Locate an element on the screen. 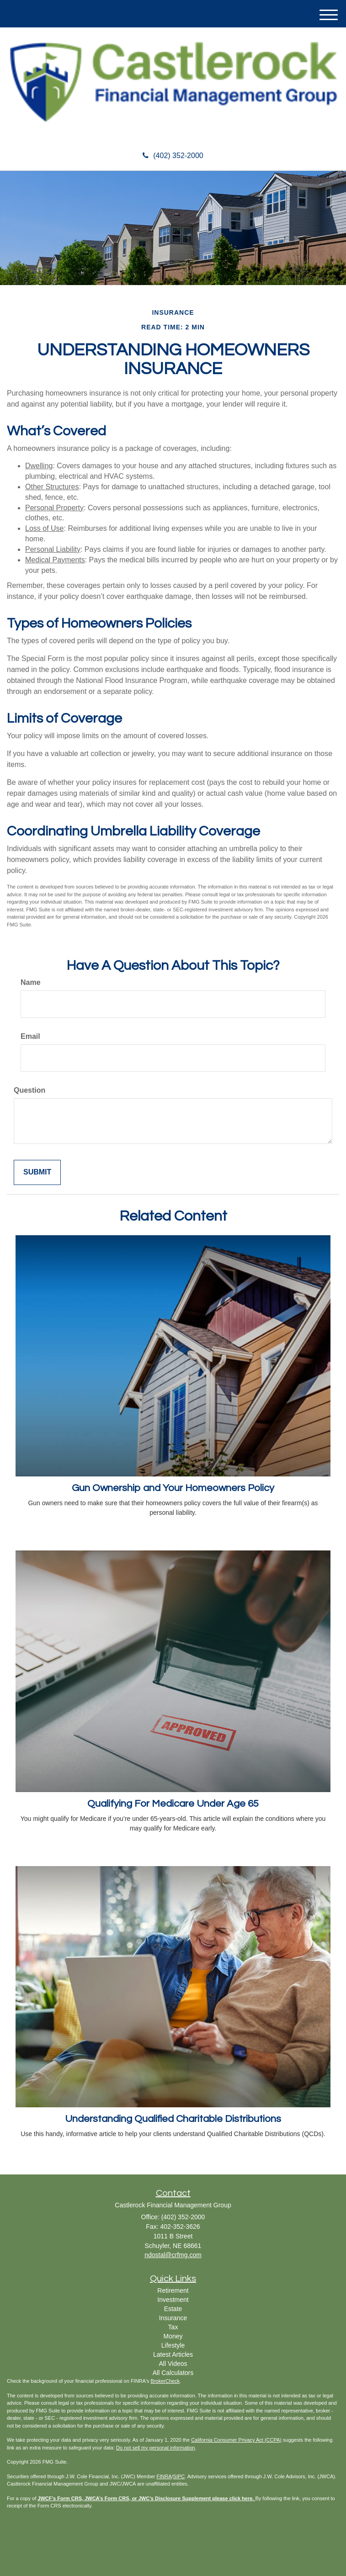 The image size is (346, 2576). All Calculators is located at coordinates (173, 2372).